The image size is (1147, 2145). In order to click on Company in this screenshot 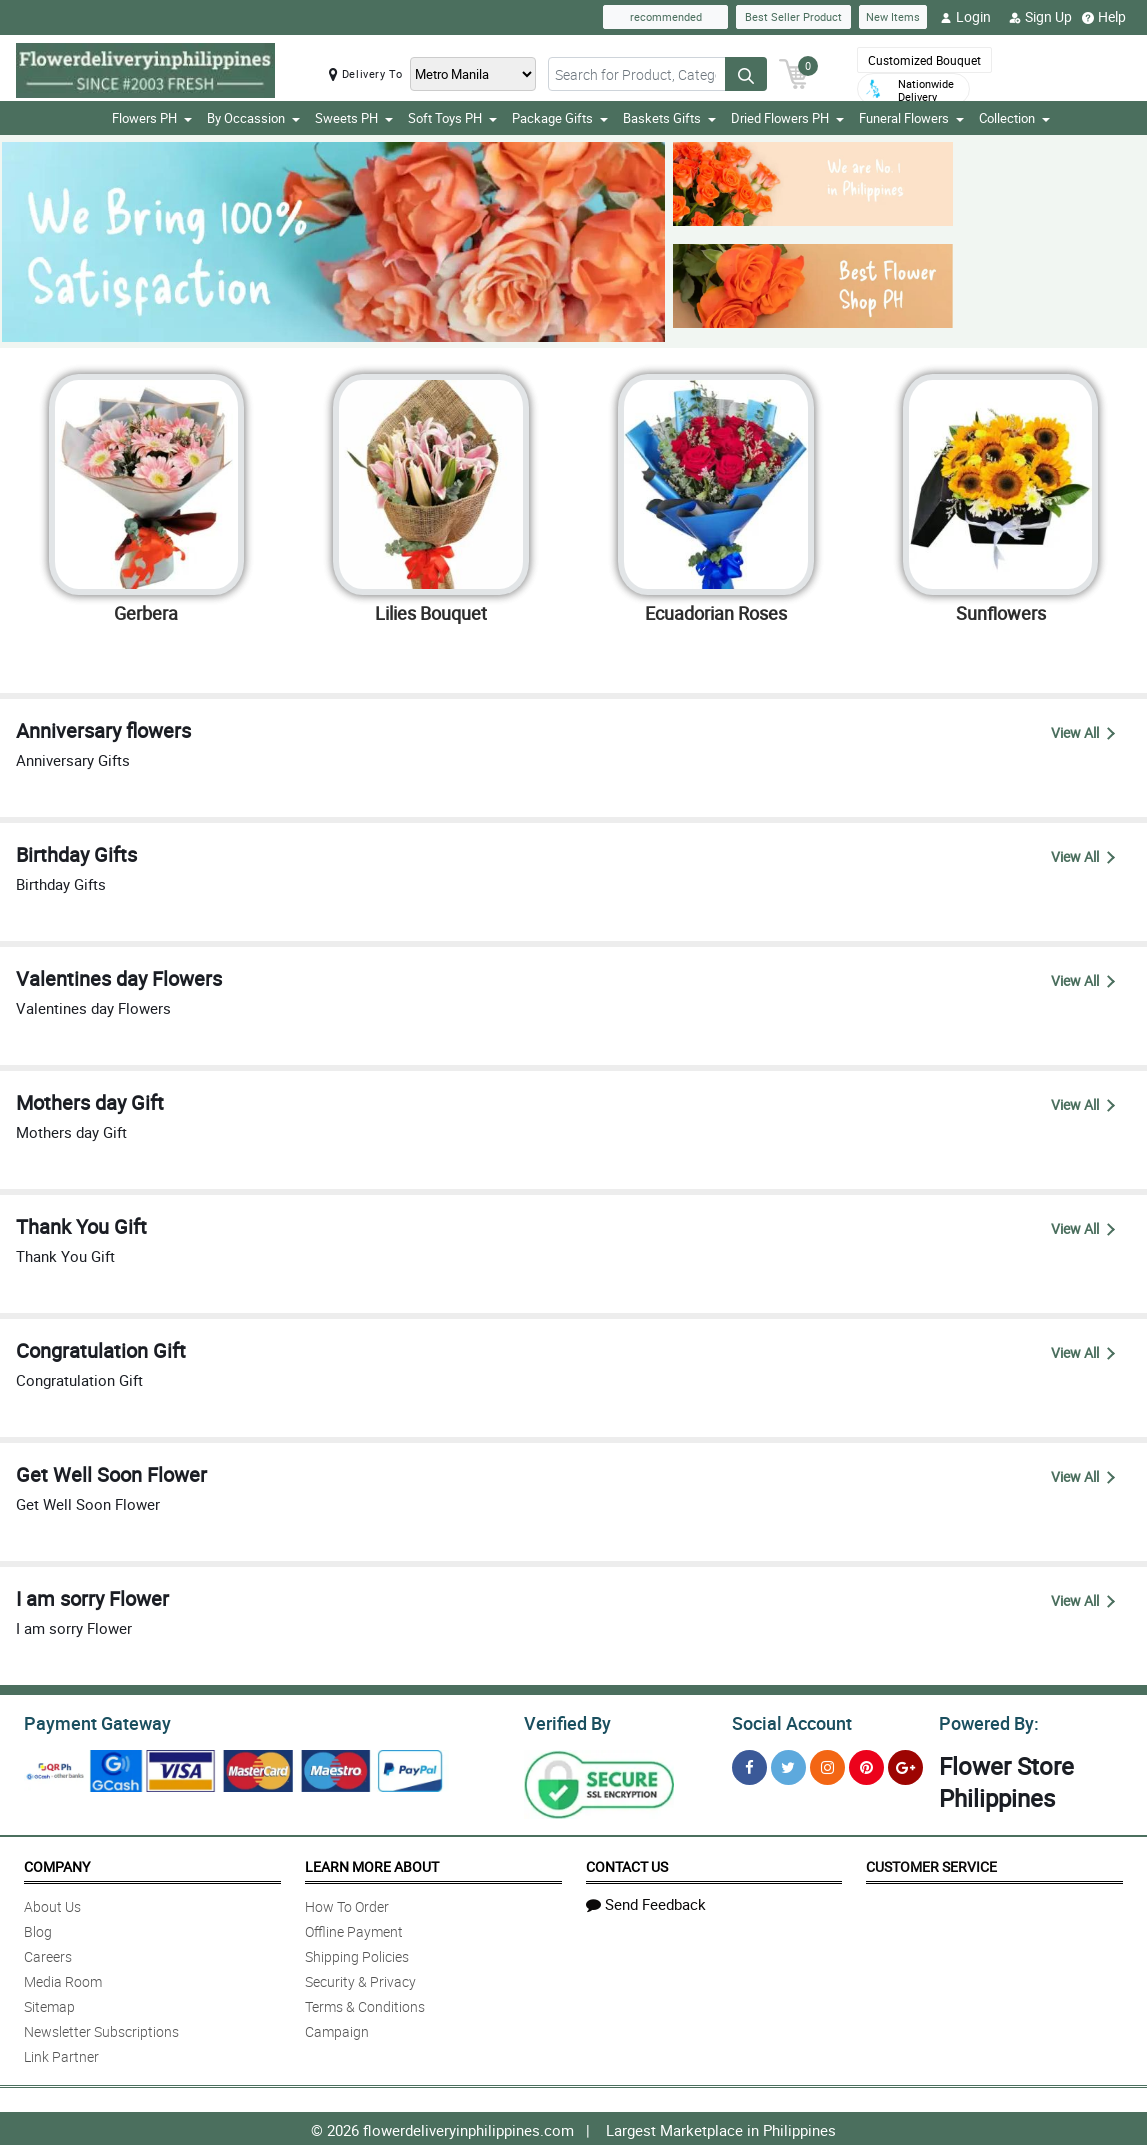, I will do `click(57, 1863)`.